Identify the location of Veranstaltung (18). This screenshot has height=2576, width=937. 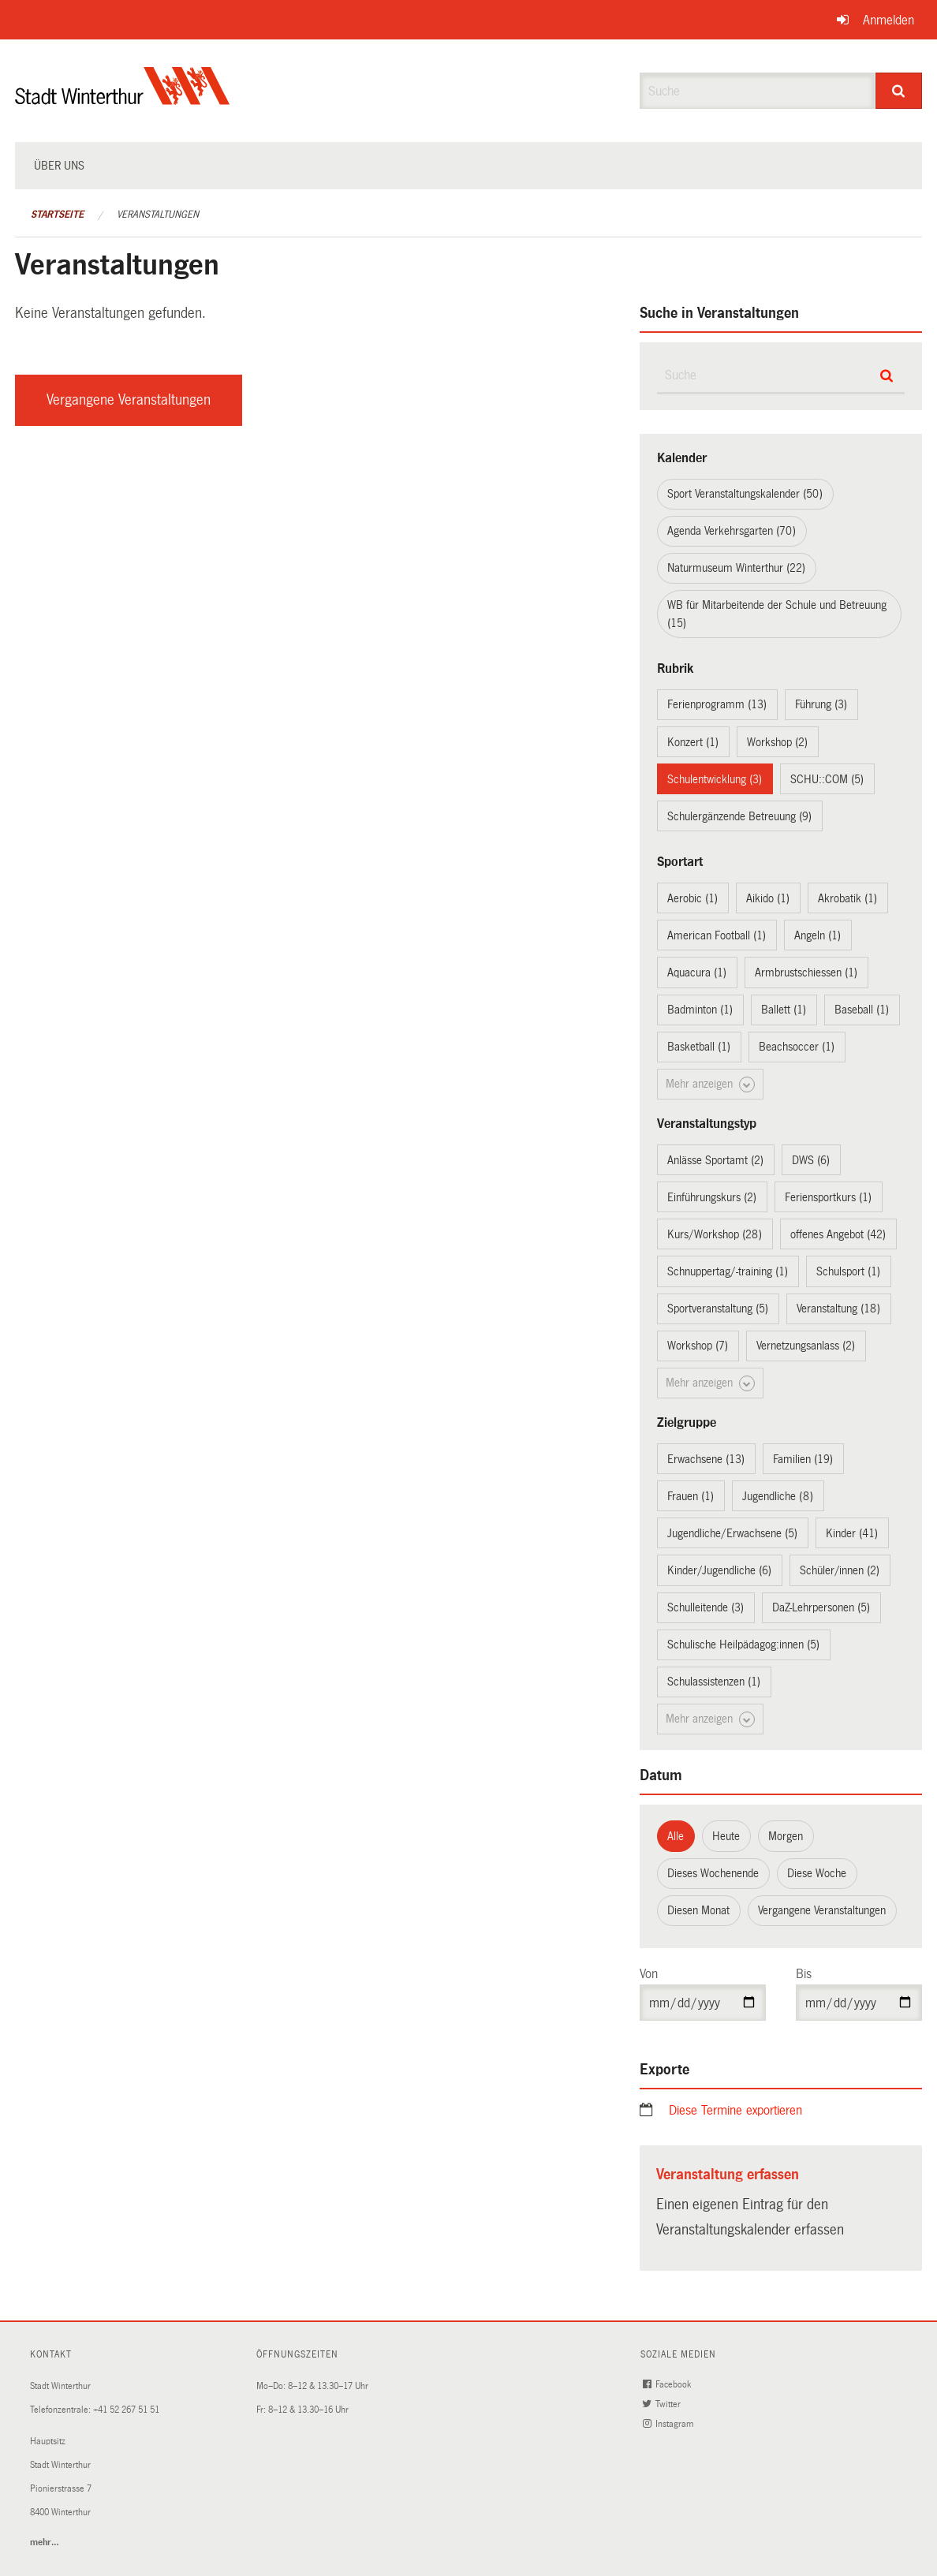
(838, 1308).